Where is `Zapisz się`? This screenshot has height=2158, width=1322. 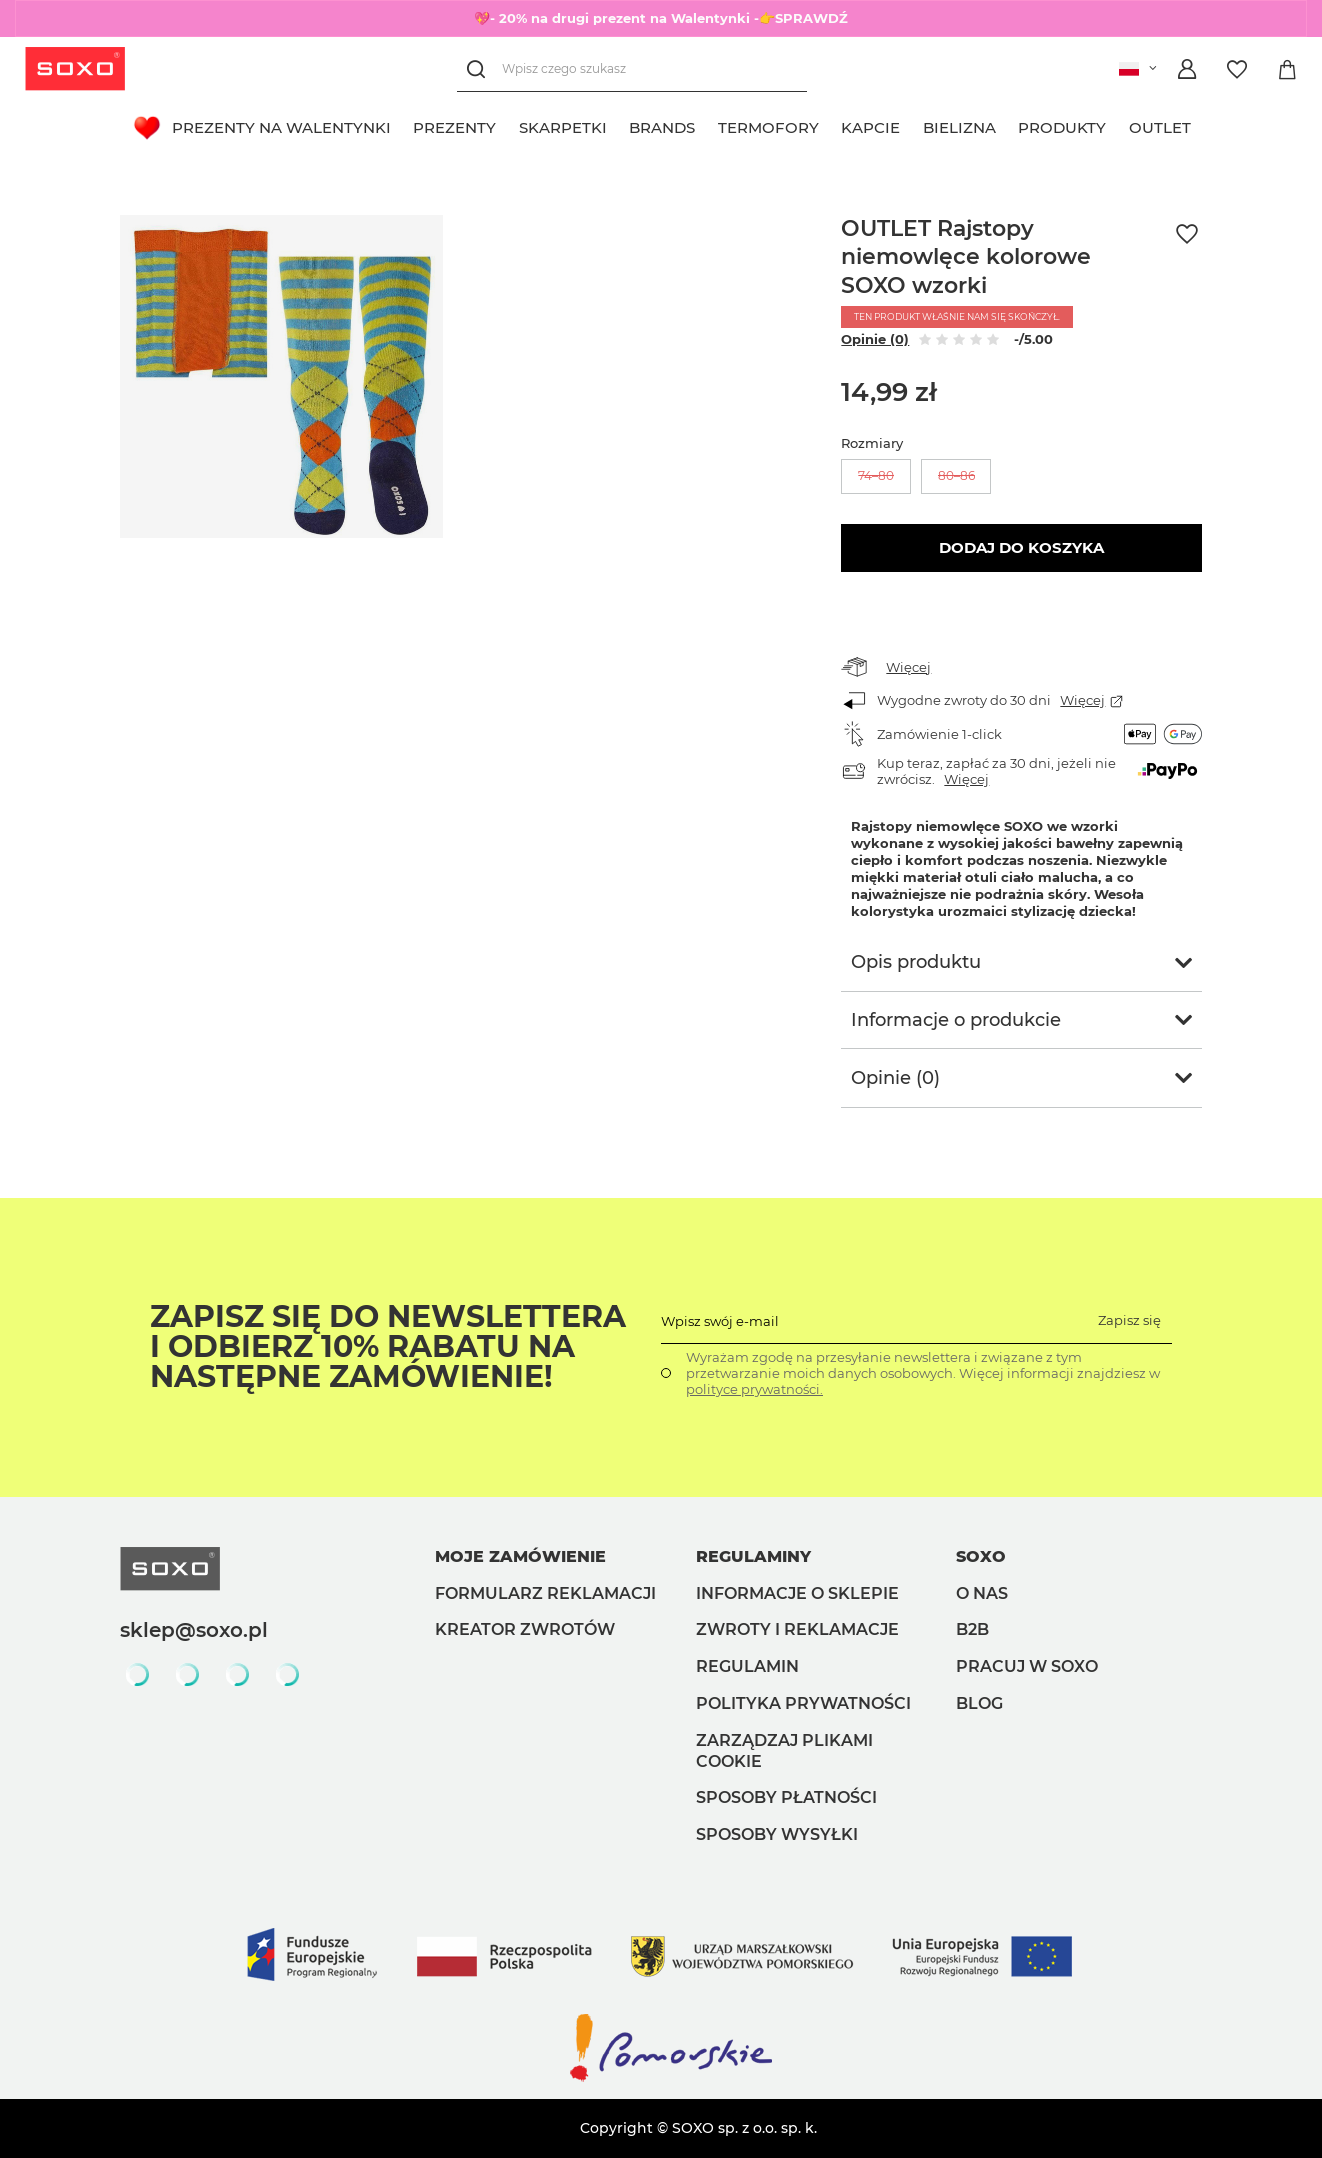
Zapisz się is located at coordinates (1129, 1320).